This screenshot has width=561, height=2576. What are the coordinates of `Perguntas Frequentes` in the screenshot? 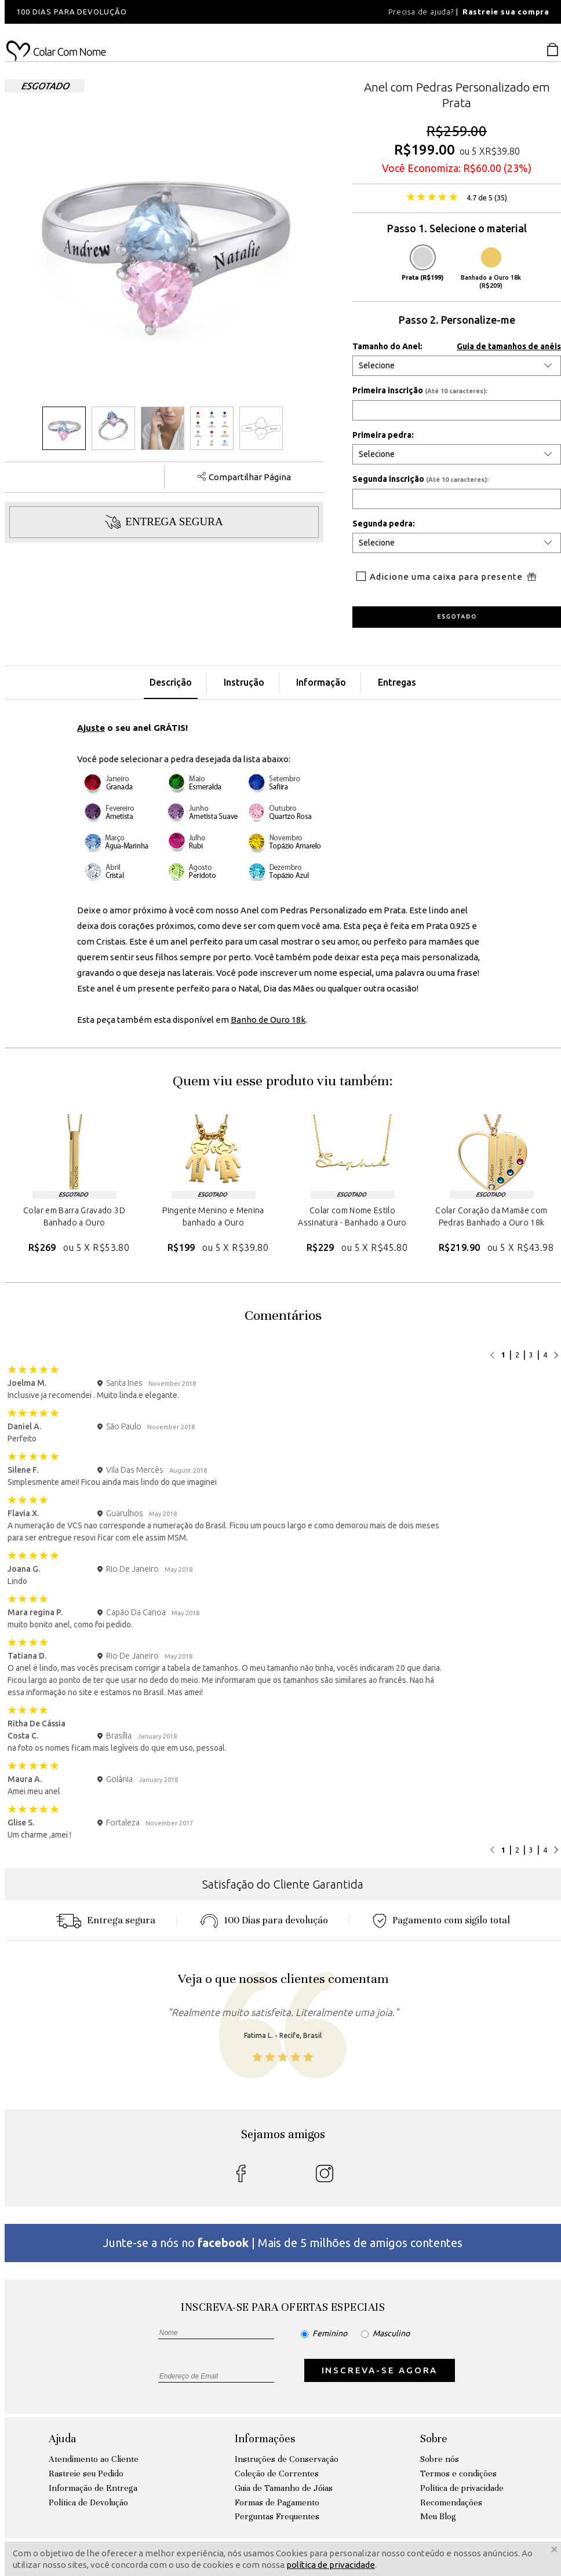 It's located at (277, 2516).